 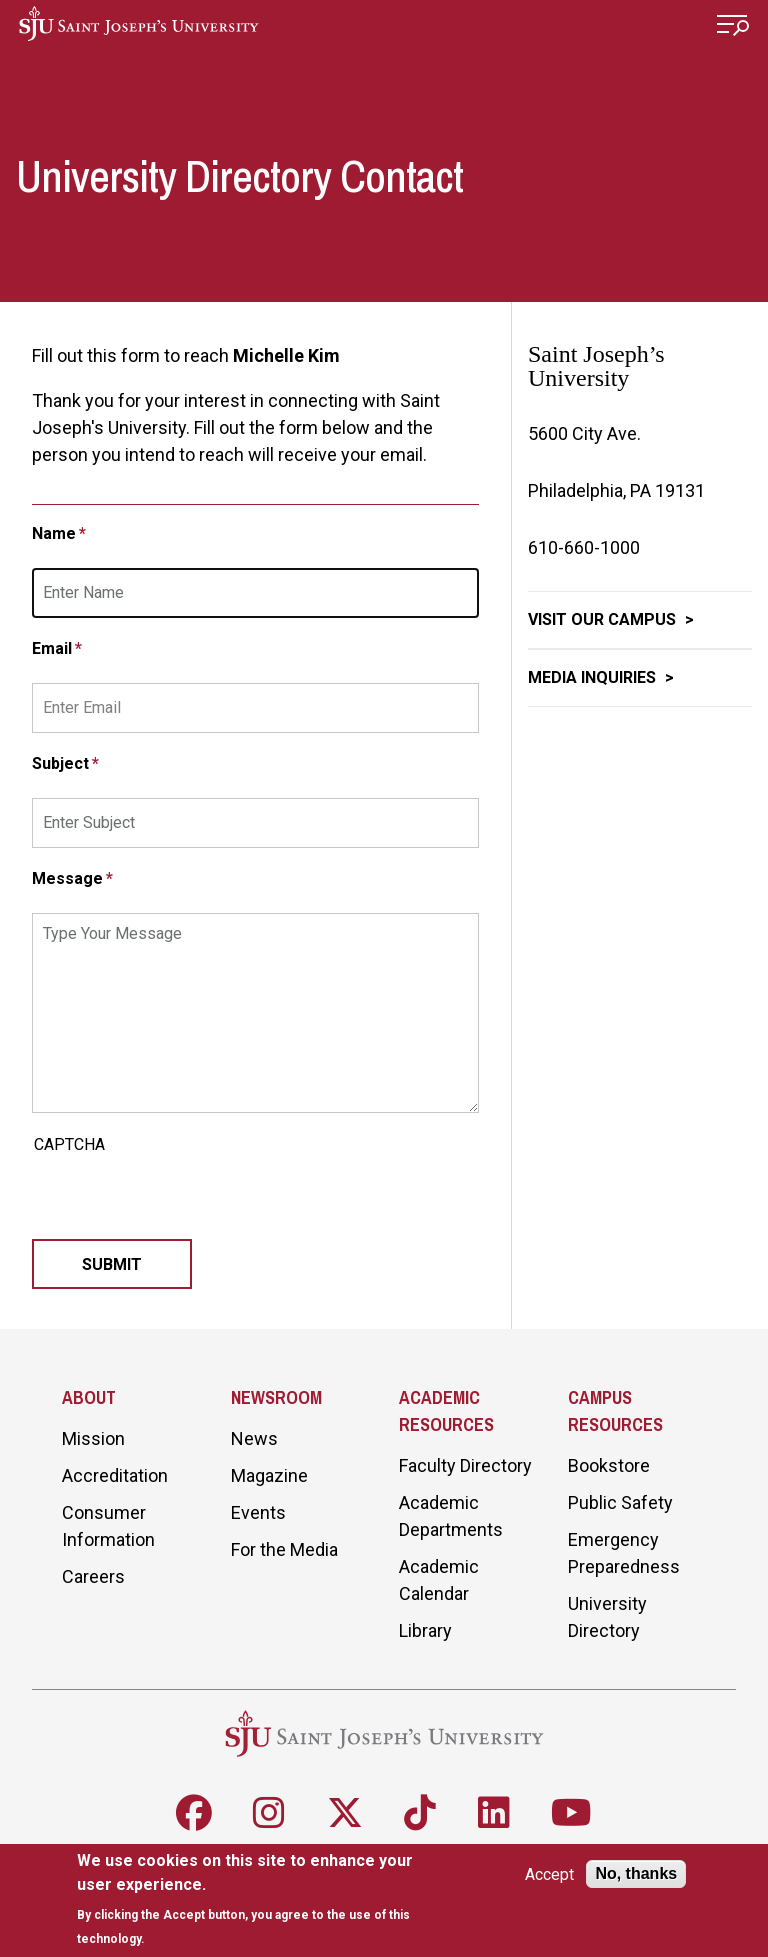 What do you see at coordinates (451, 1516) in the screenshot?
I see `Academic Departments` at bounding box center [451, 1516].